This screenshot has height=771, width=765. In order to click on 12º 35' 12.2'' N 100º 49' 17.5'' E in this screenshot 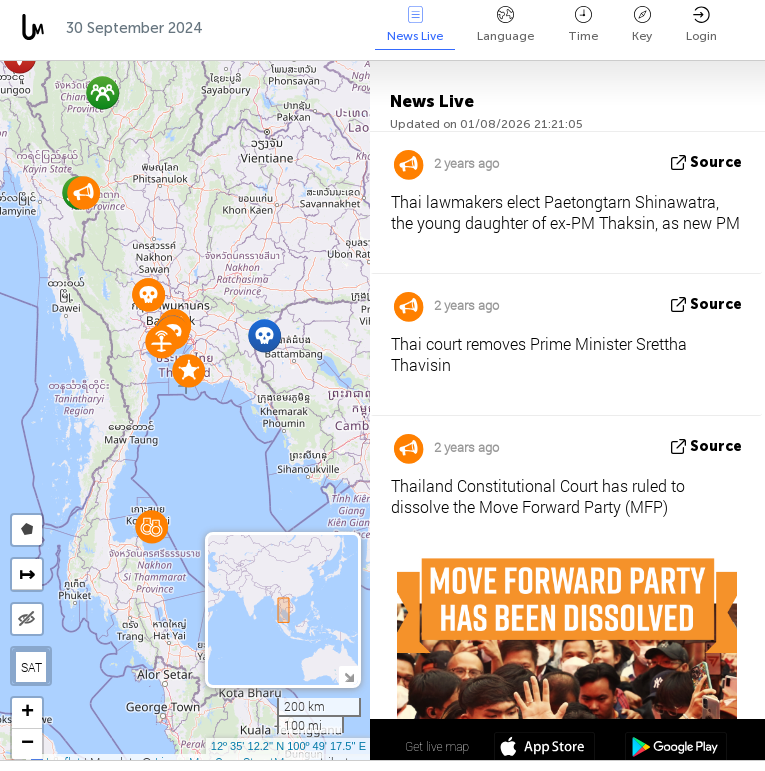, I will do `click(288, 746)`.